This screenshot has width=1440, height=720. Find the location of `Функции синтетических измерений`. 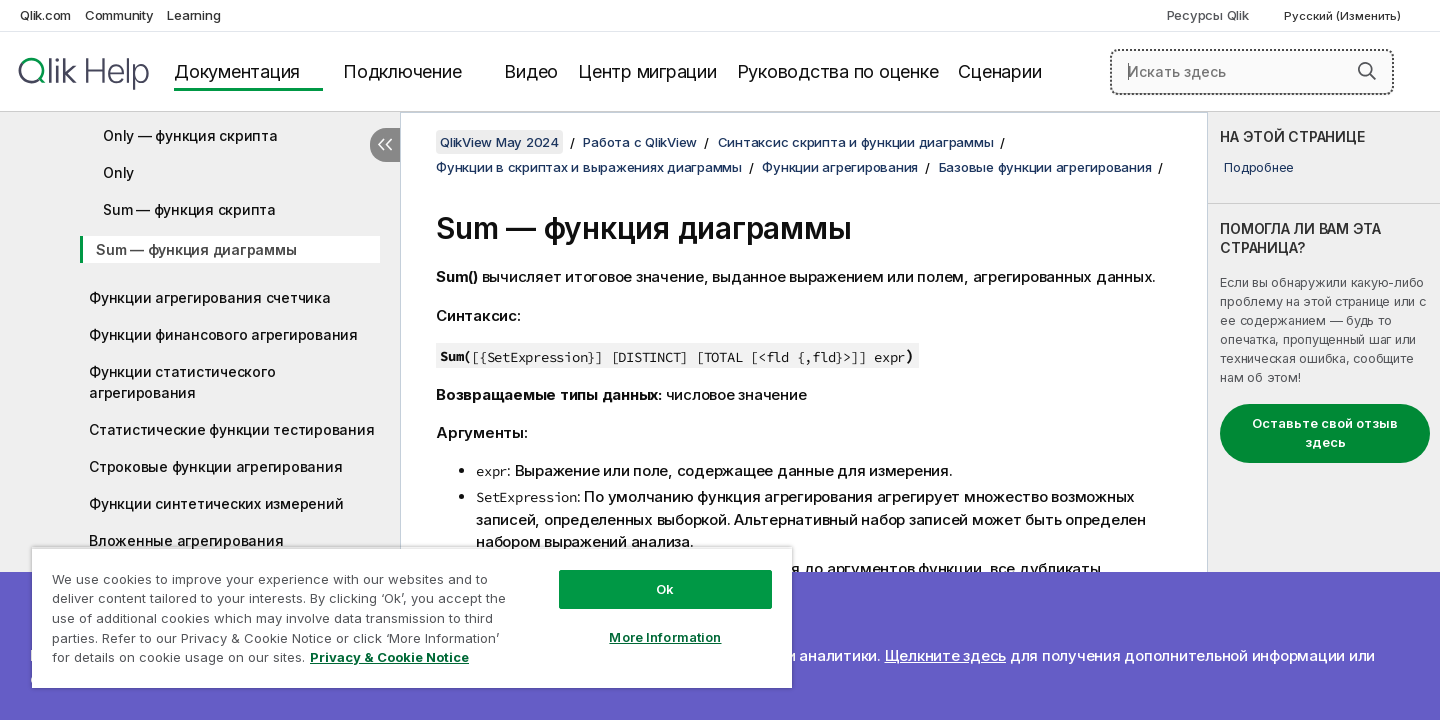

Функции синтетических измерений is located at coordinates (216, 503).